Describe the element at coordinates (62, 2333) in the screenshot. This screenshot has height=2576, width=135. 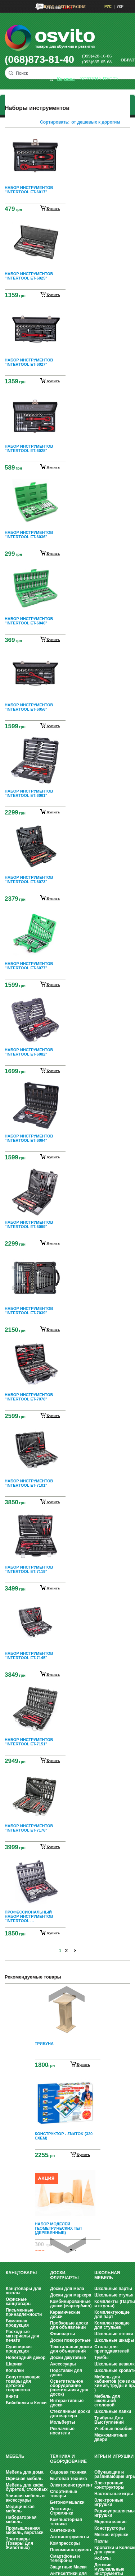
I see `Флипчарты` at that location.